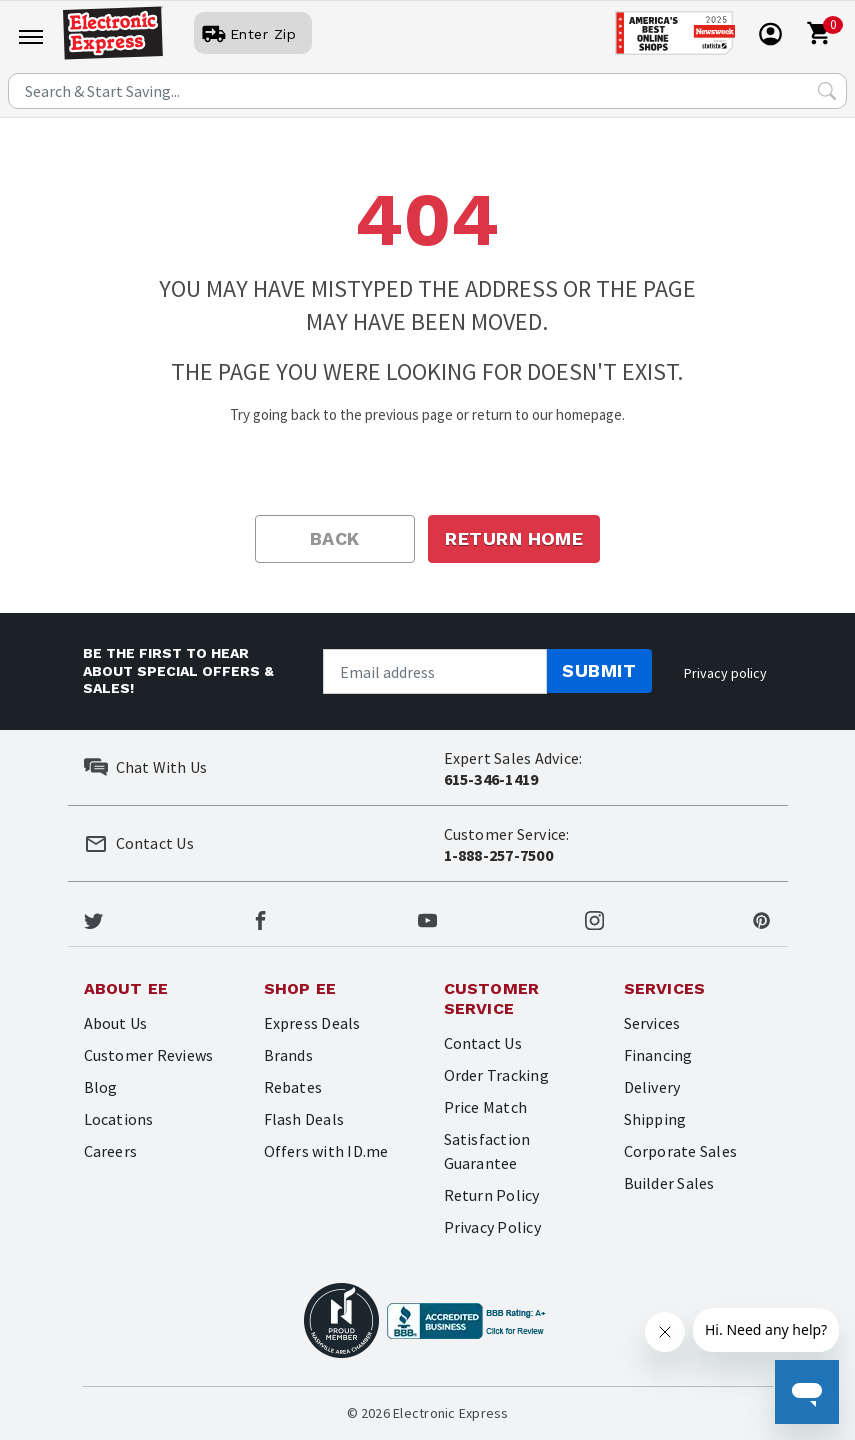 Image resolution: width=855 pixels, height=1440 pixels. What do you see at coordinates (487, 1151) in the screenshot?
I see `Satisfaction Guarantee` at bounding box center [487, 1151].